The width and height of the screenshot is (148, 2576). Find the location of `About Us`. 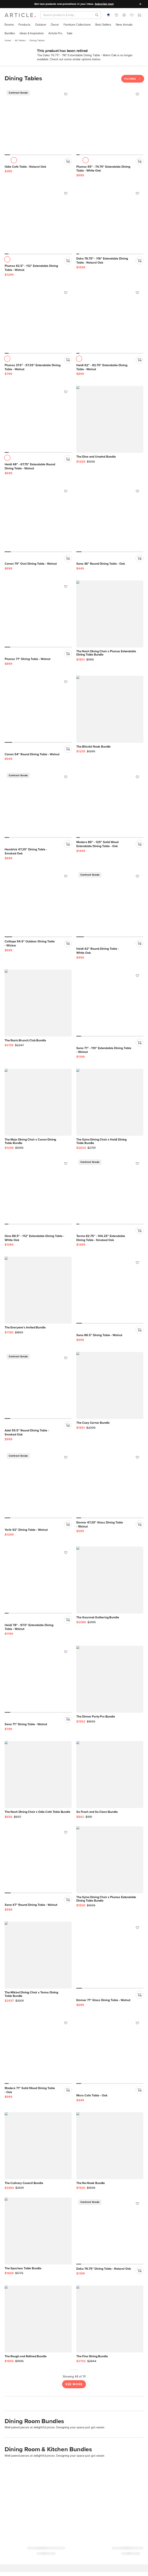

About Us is located at coordinates (46, 2521).